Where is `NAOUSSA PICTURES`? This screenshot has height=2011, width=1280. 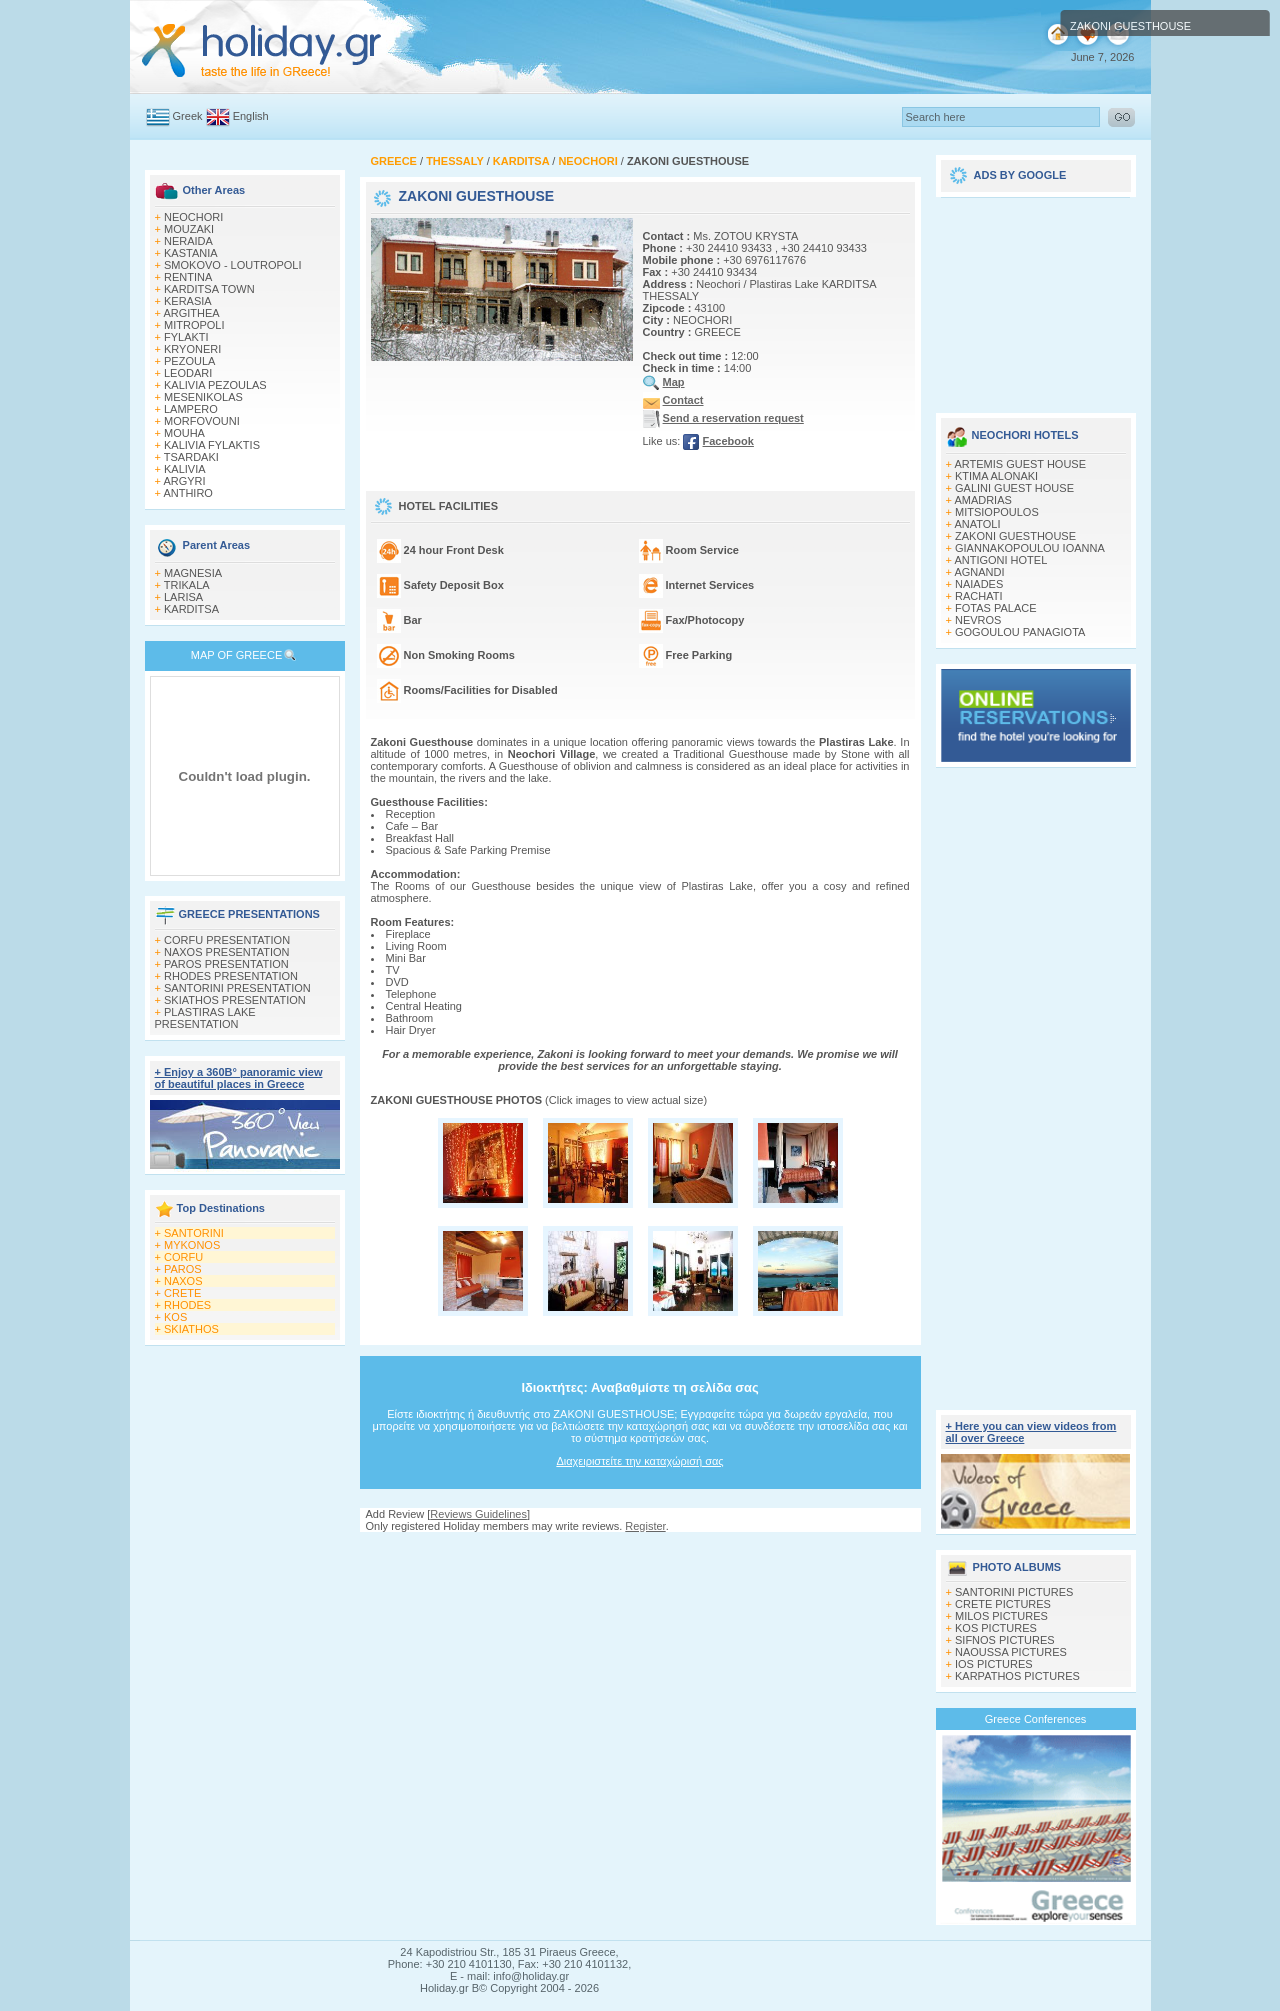
NAOUSSA PICTURES is located at coordinates (1011, 1652).